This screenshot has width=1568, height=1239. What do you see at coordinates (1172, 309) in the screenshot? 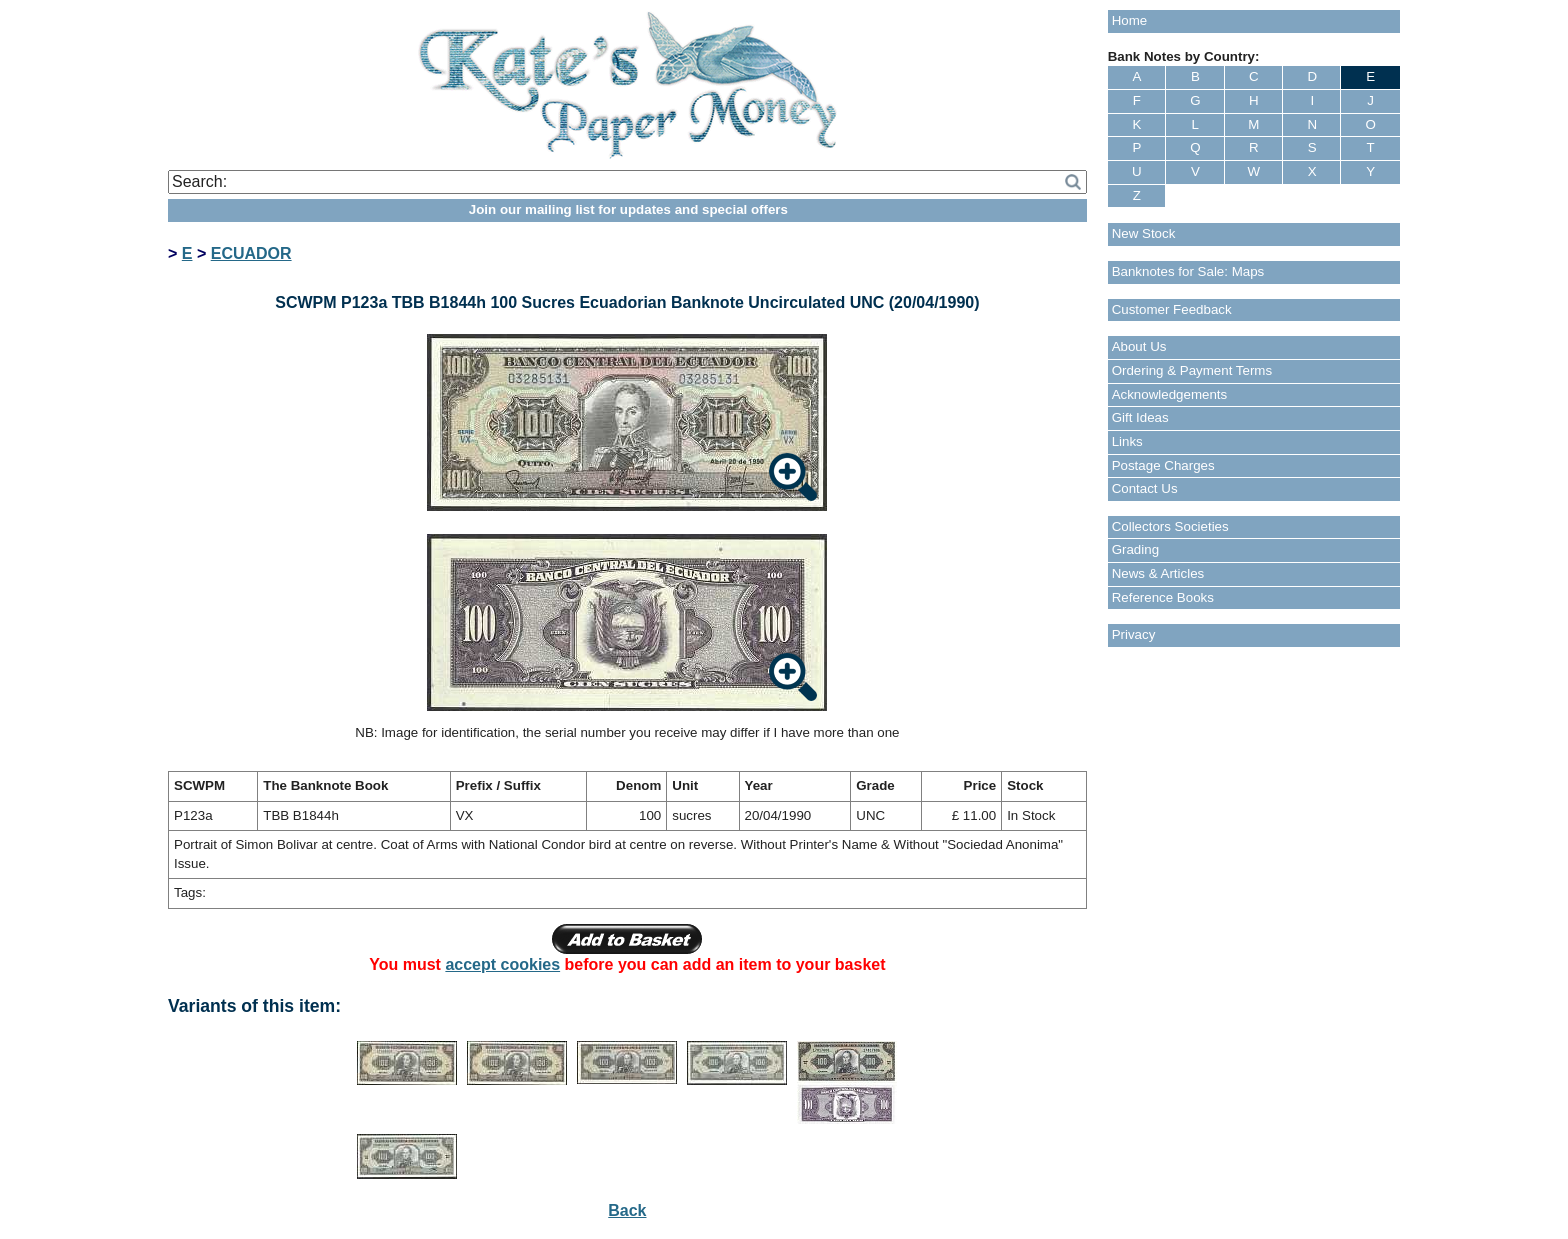
I see `Customer Feedback` at bounding box center [1172, 309].